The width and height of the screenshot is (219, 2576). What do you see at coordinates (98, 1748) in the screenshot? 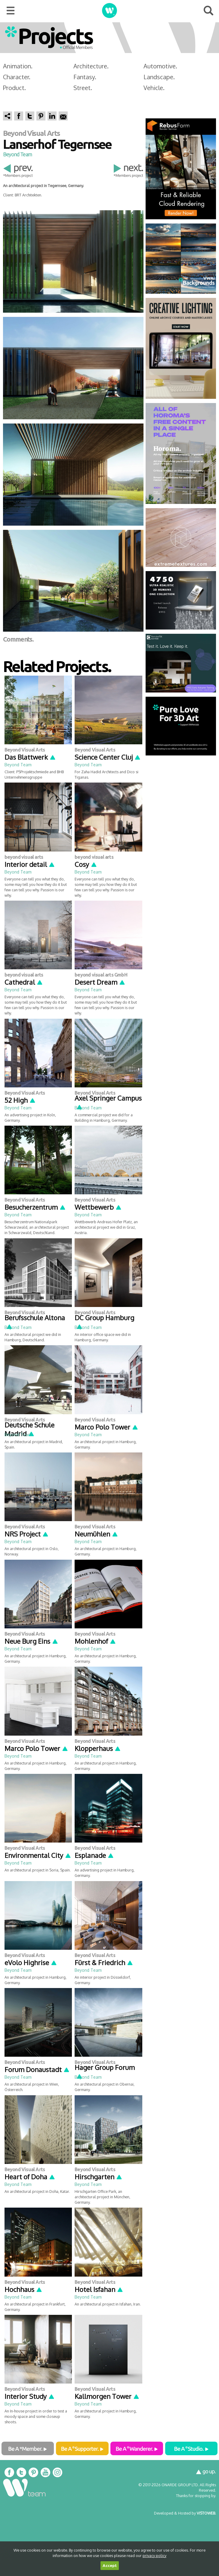
I see `Klopperhaus` at bounding box center [98, 1748].